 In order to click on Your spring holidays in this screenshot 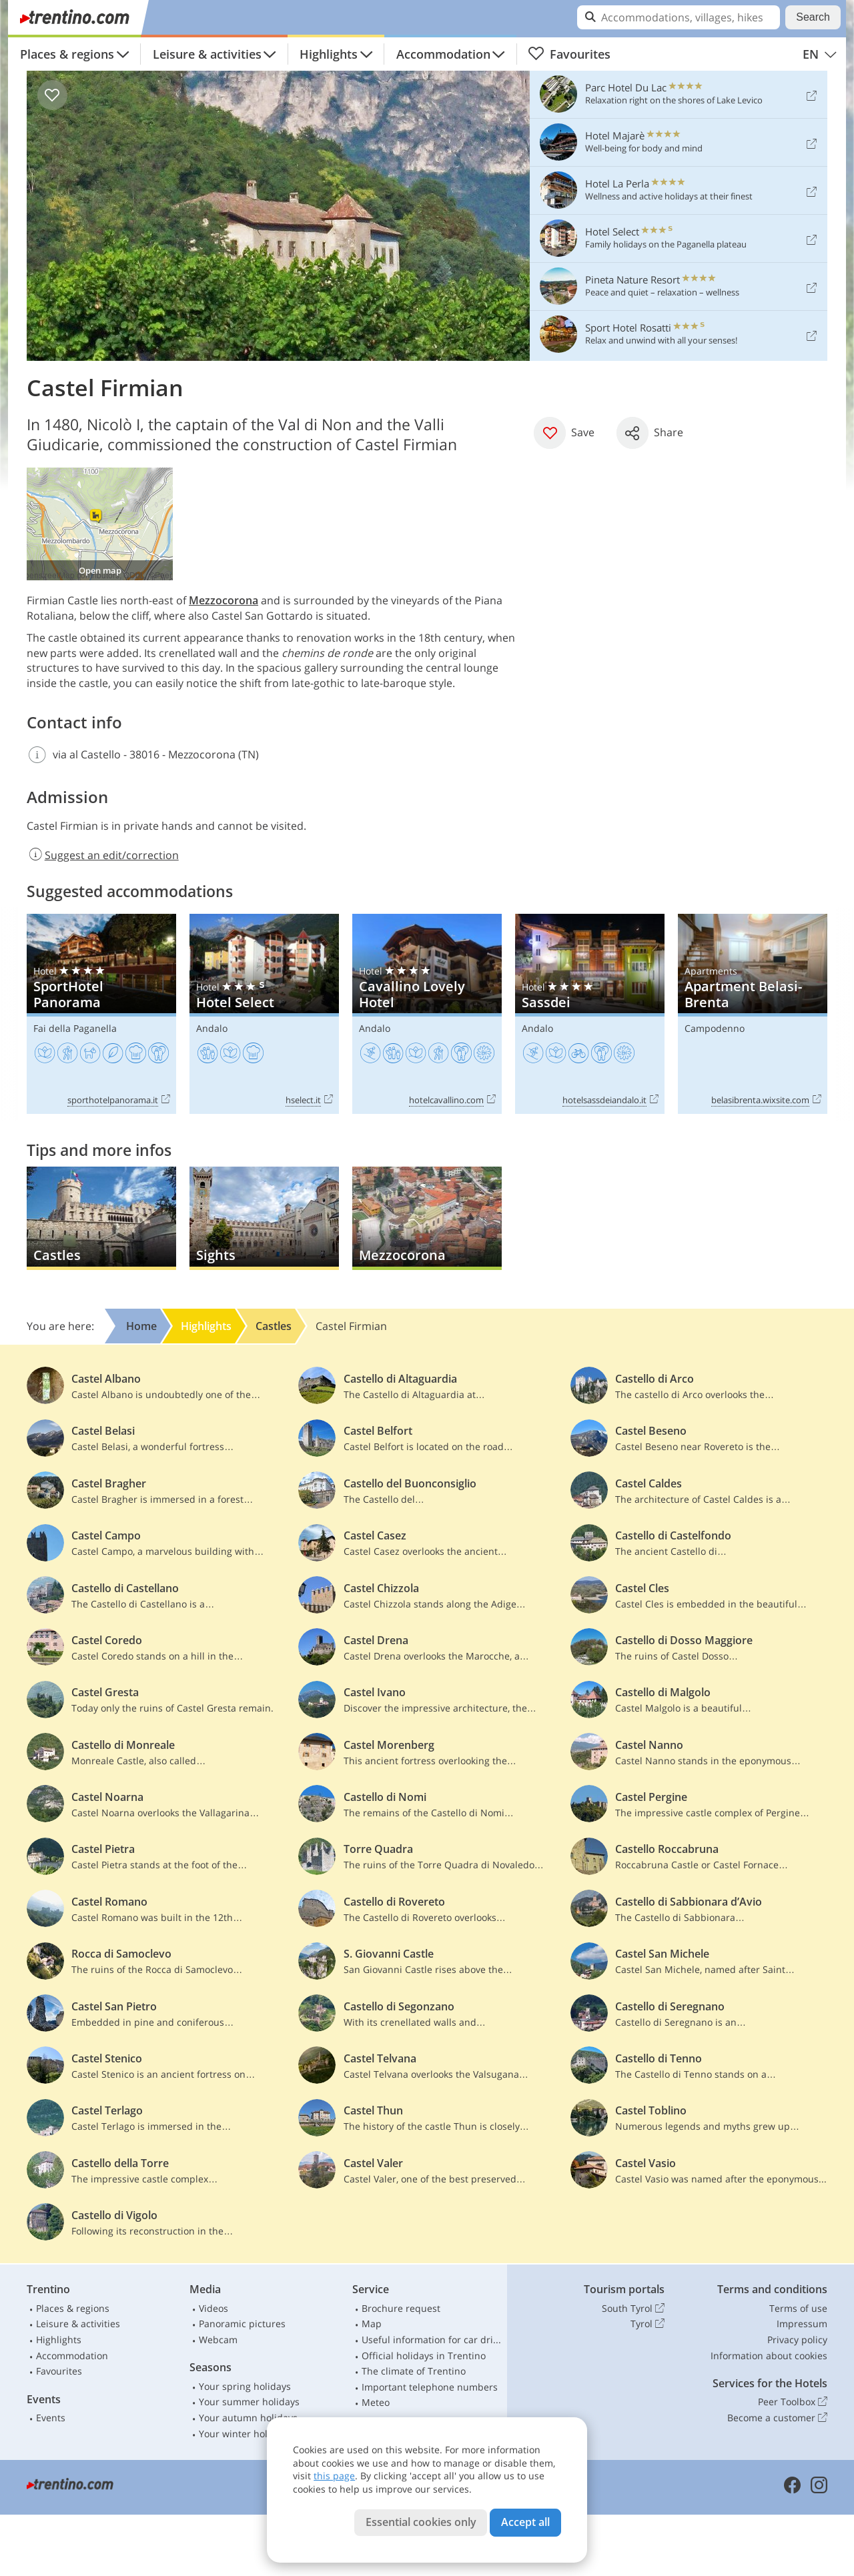, I will do `click(245, 2386)`.